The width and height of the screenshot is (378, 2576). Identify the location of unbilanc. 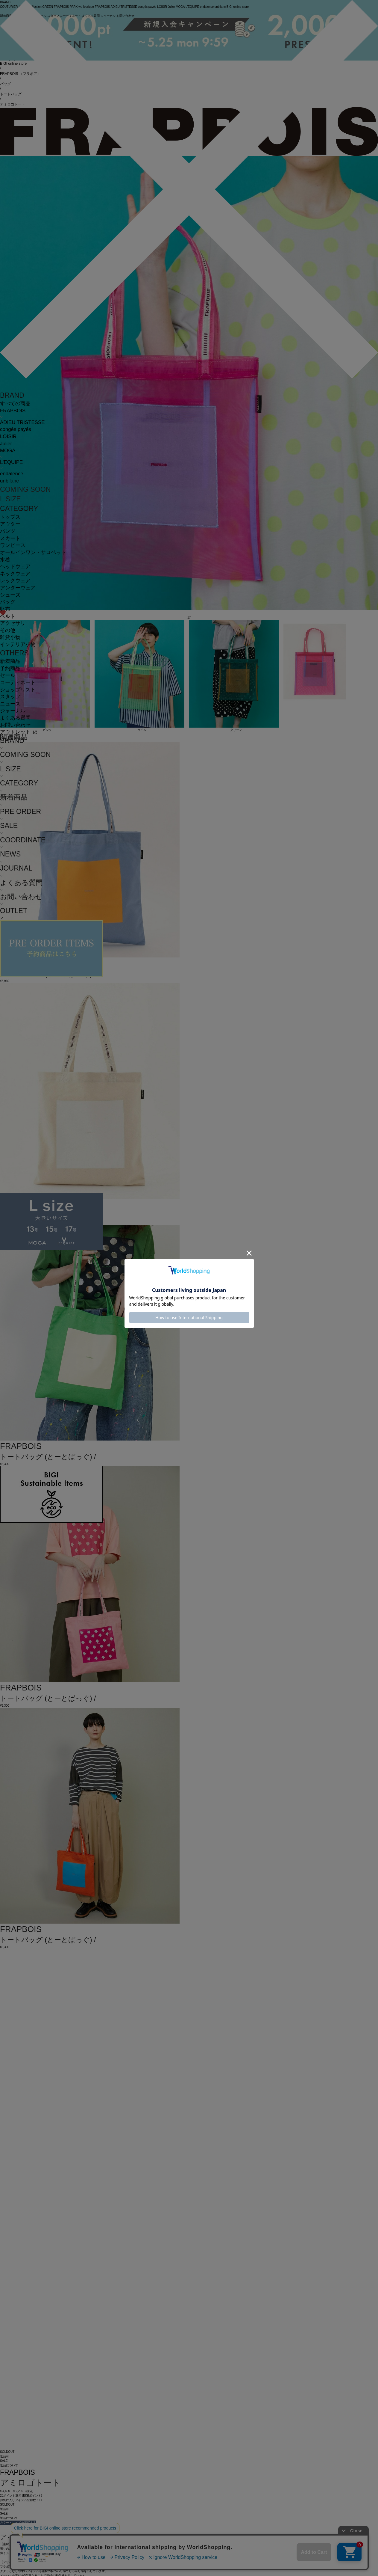
(9, 481).